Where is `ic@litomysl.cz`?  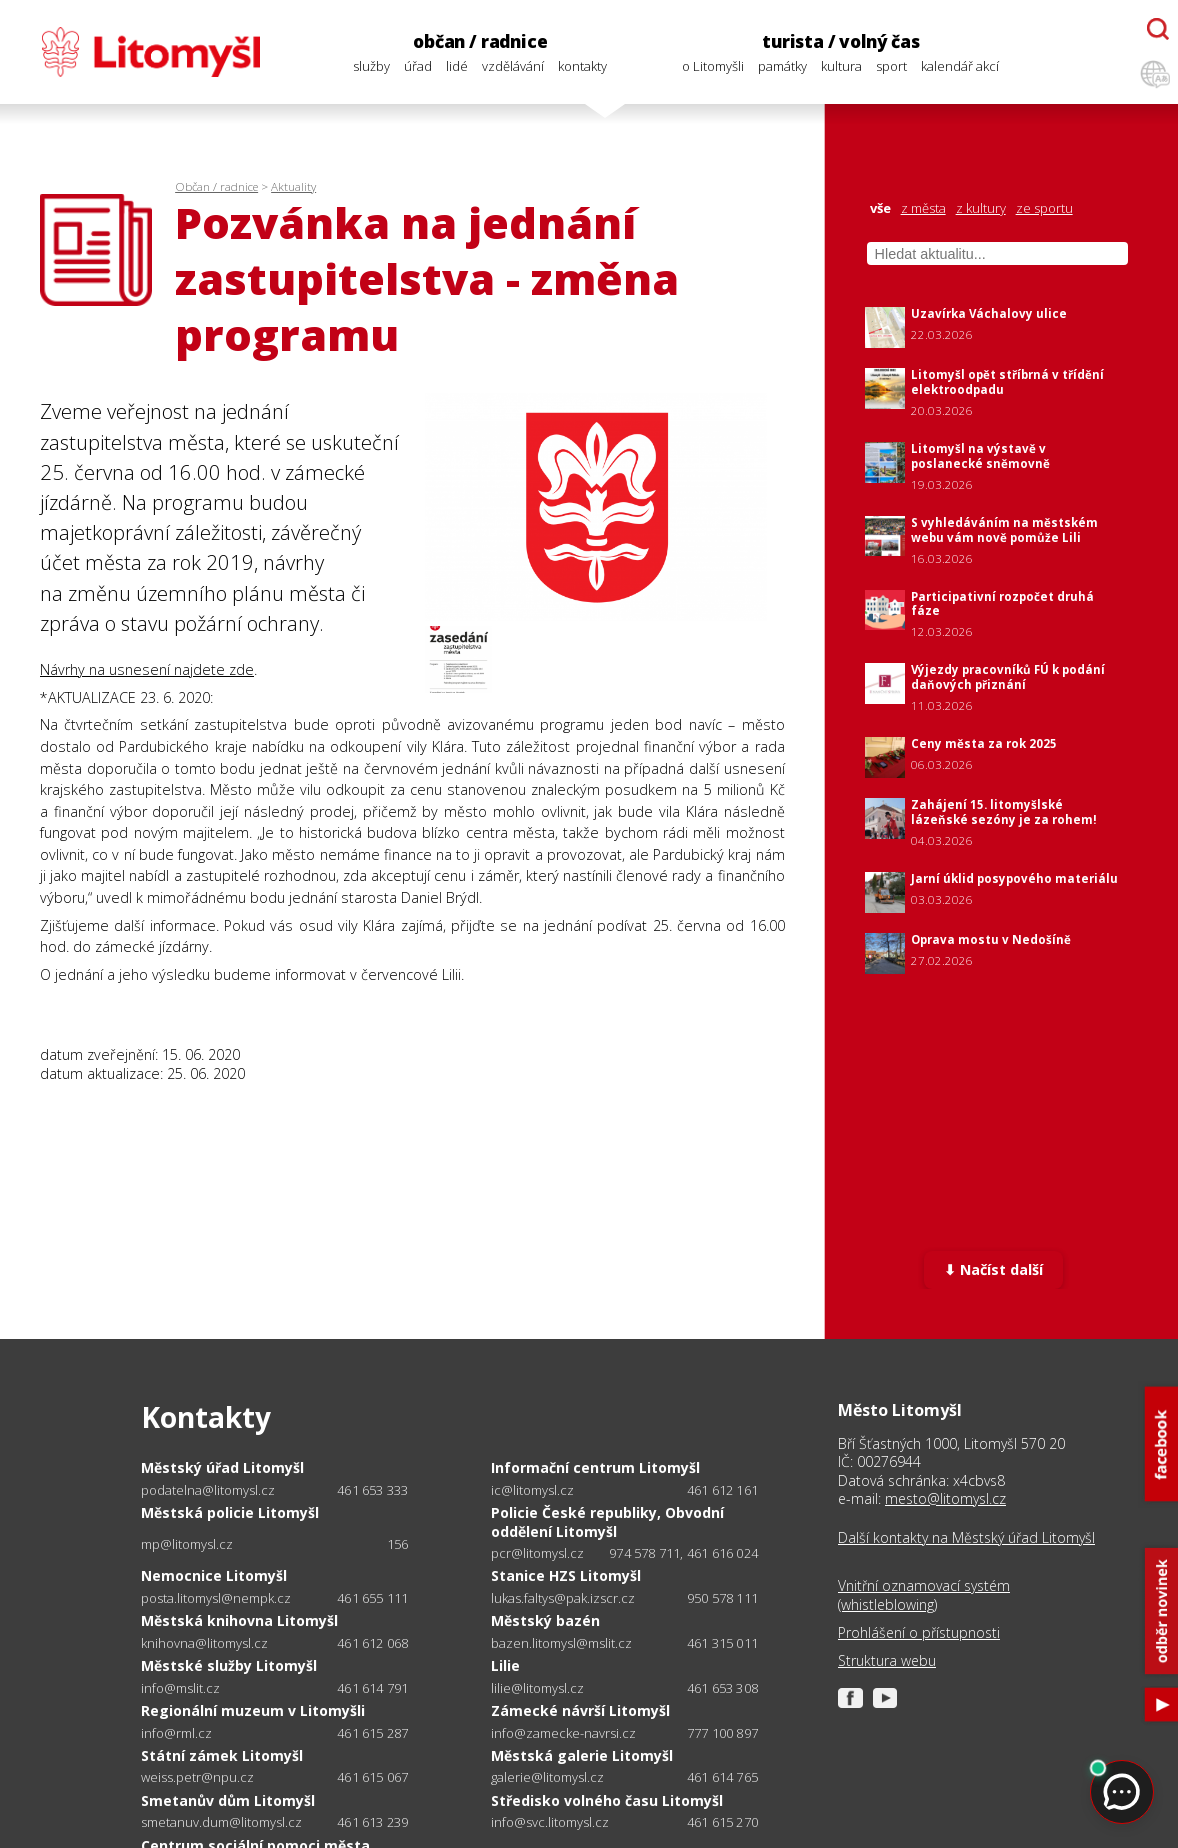 ic@litomysl.cz is located at coordinates (532, 1490).